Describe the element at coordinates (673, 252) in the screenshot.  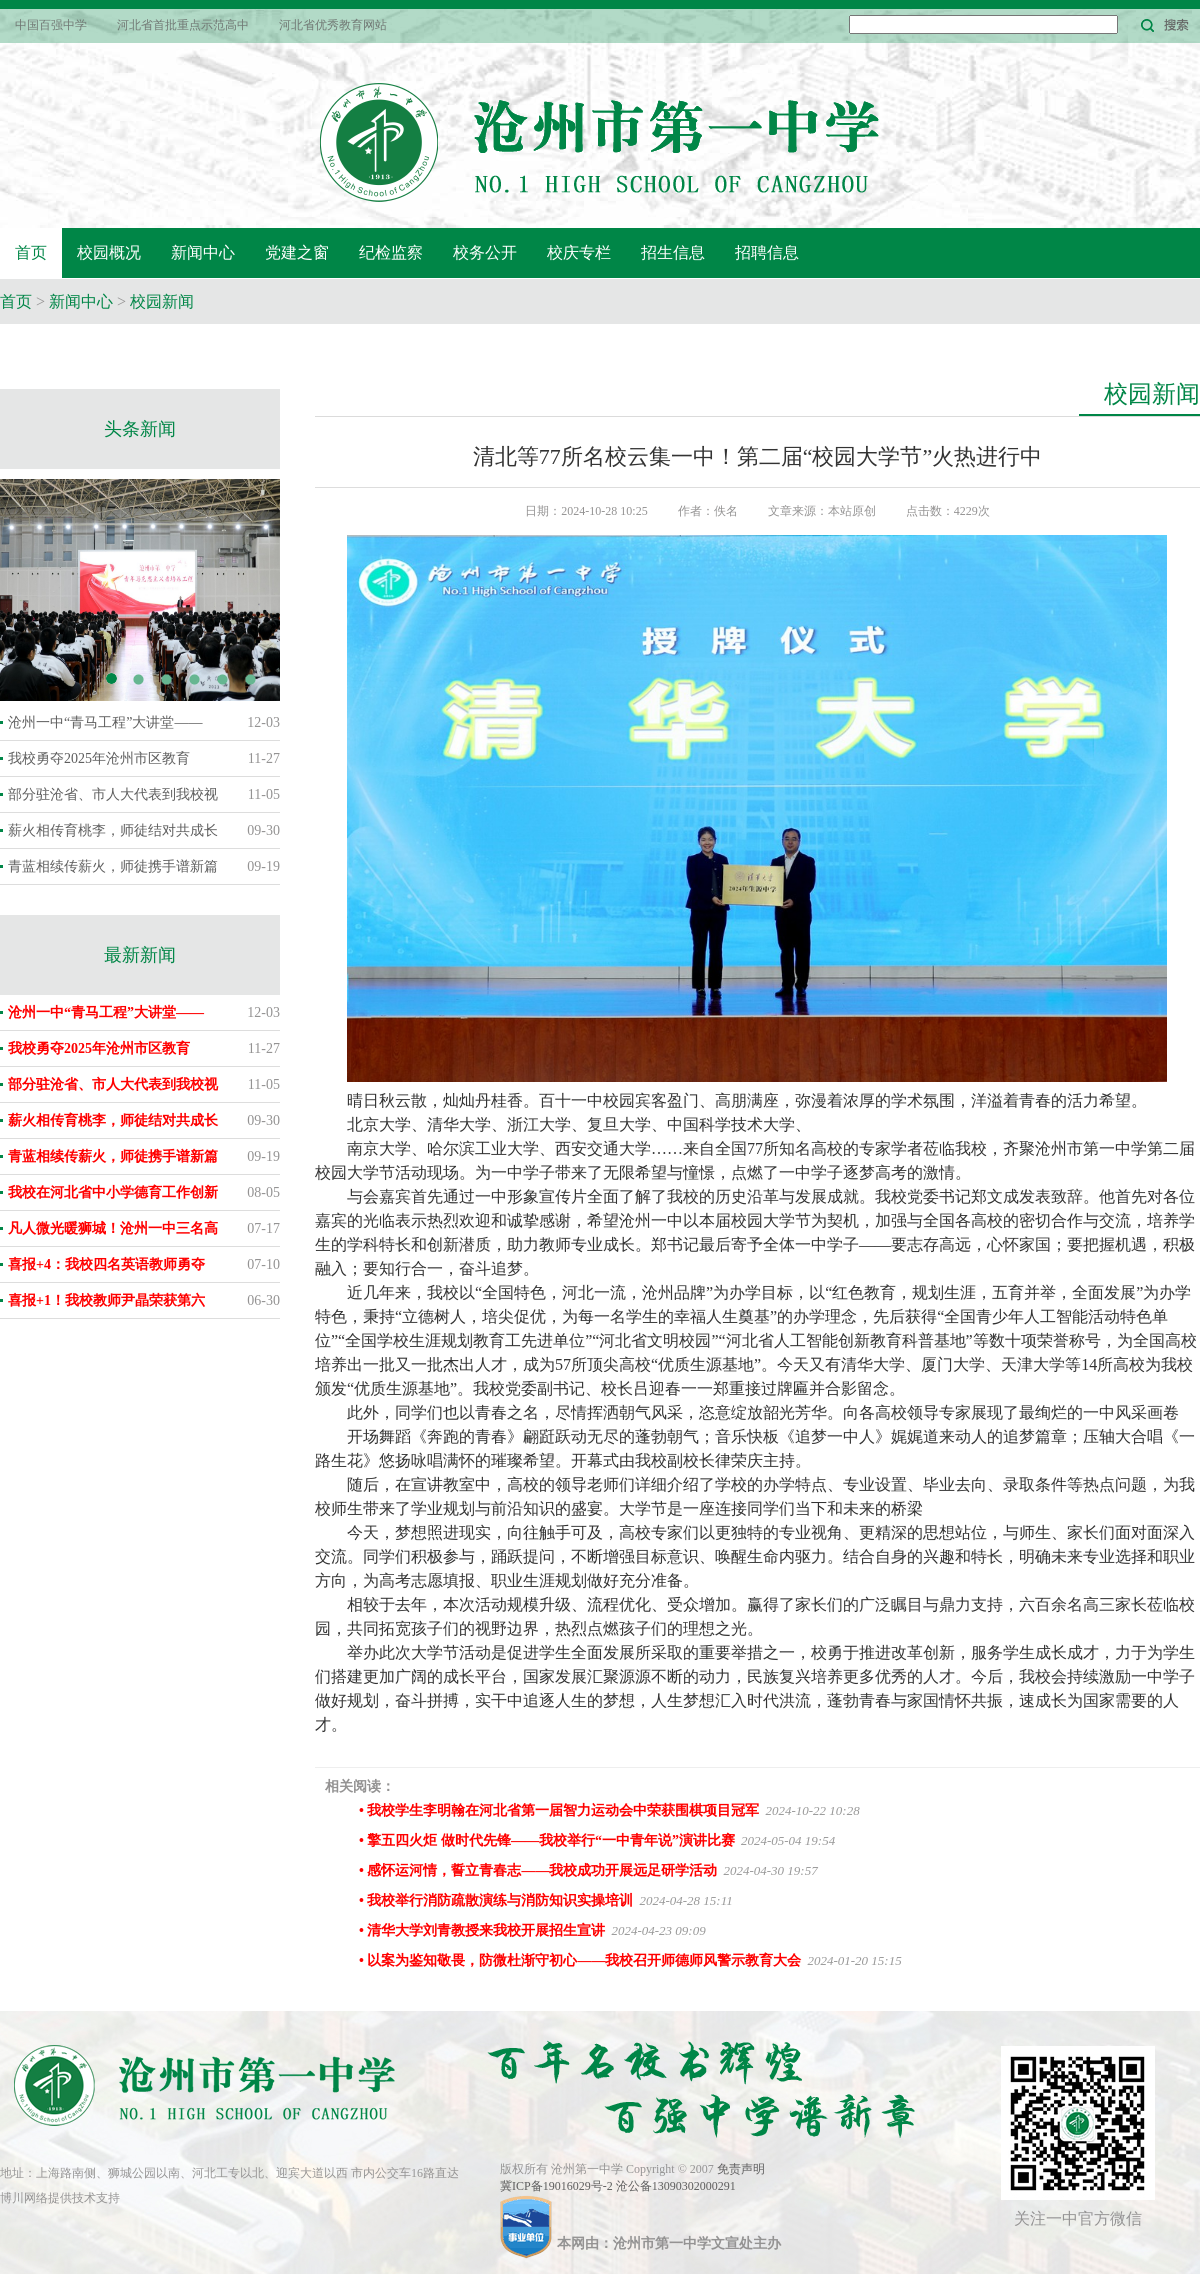
I see `招生信息` at that location.